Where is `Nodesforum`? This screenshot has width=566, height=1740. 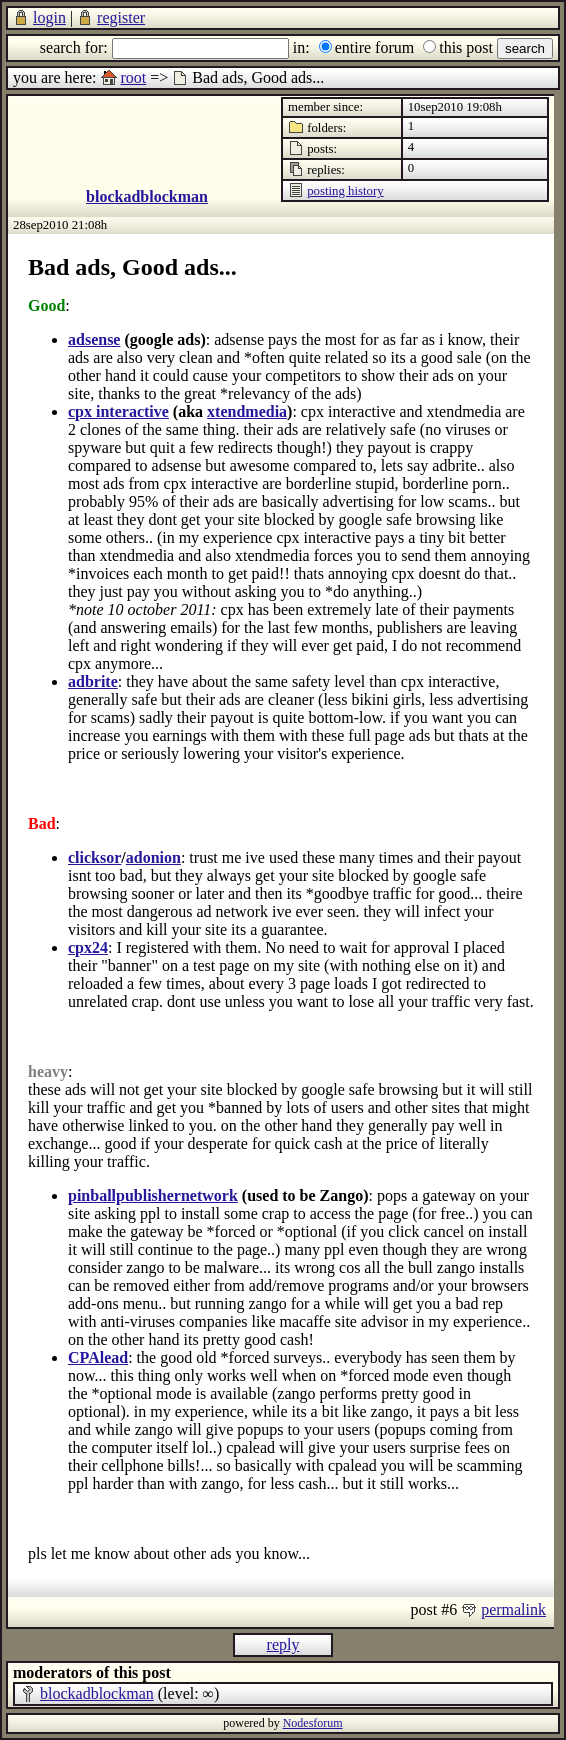 Nodesforum is located at coordinates (313, 1723).